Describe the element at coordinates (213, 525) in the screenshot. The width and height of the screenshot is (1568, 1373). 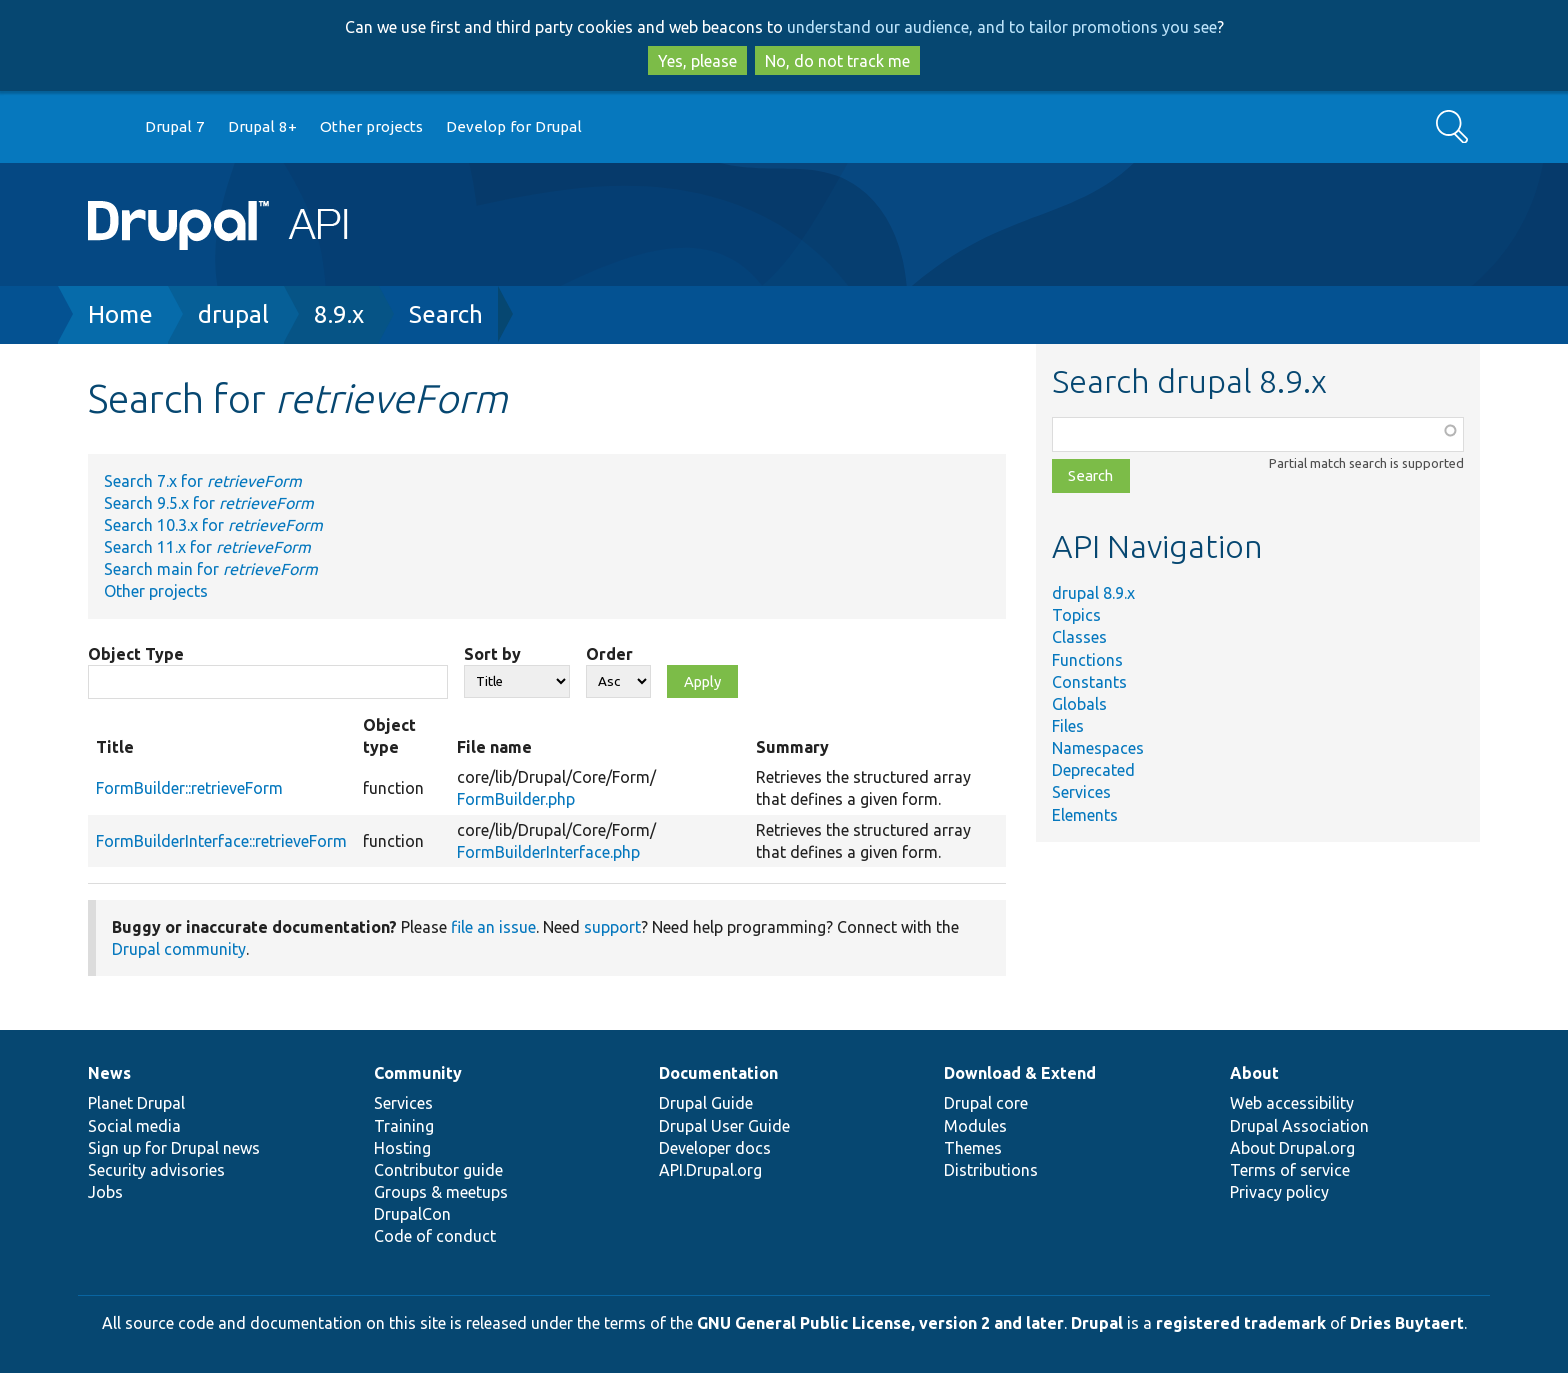
I see `Search 10.3.x for` at that location.